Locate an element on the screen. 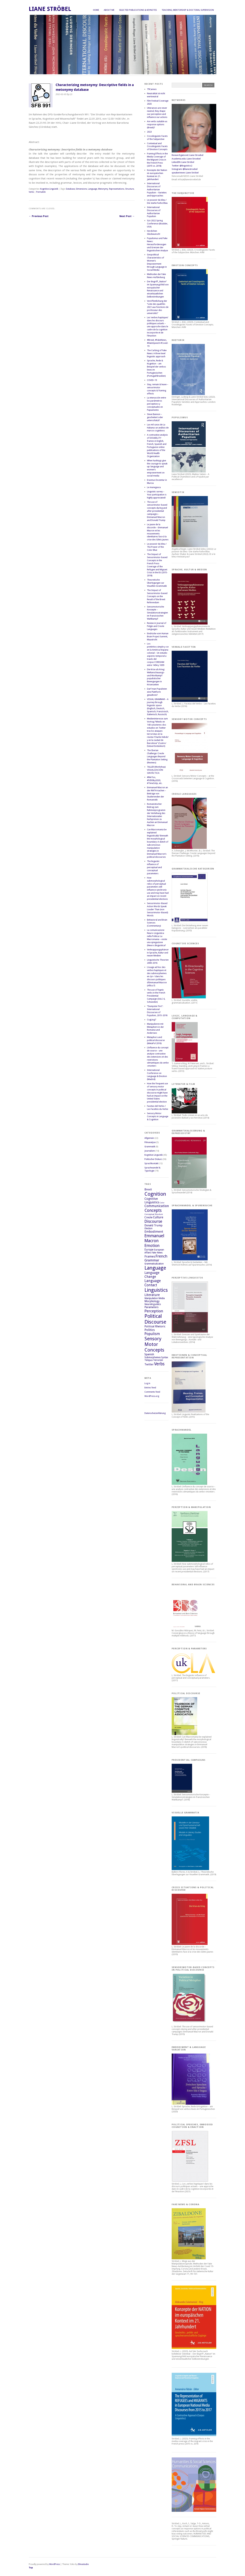 This screenshot has width=245, height=2576. Darf man Populisten eine Plattform gewähren? is located at coordinates (157, 692).